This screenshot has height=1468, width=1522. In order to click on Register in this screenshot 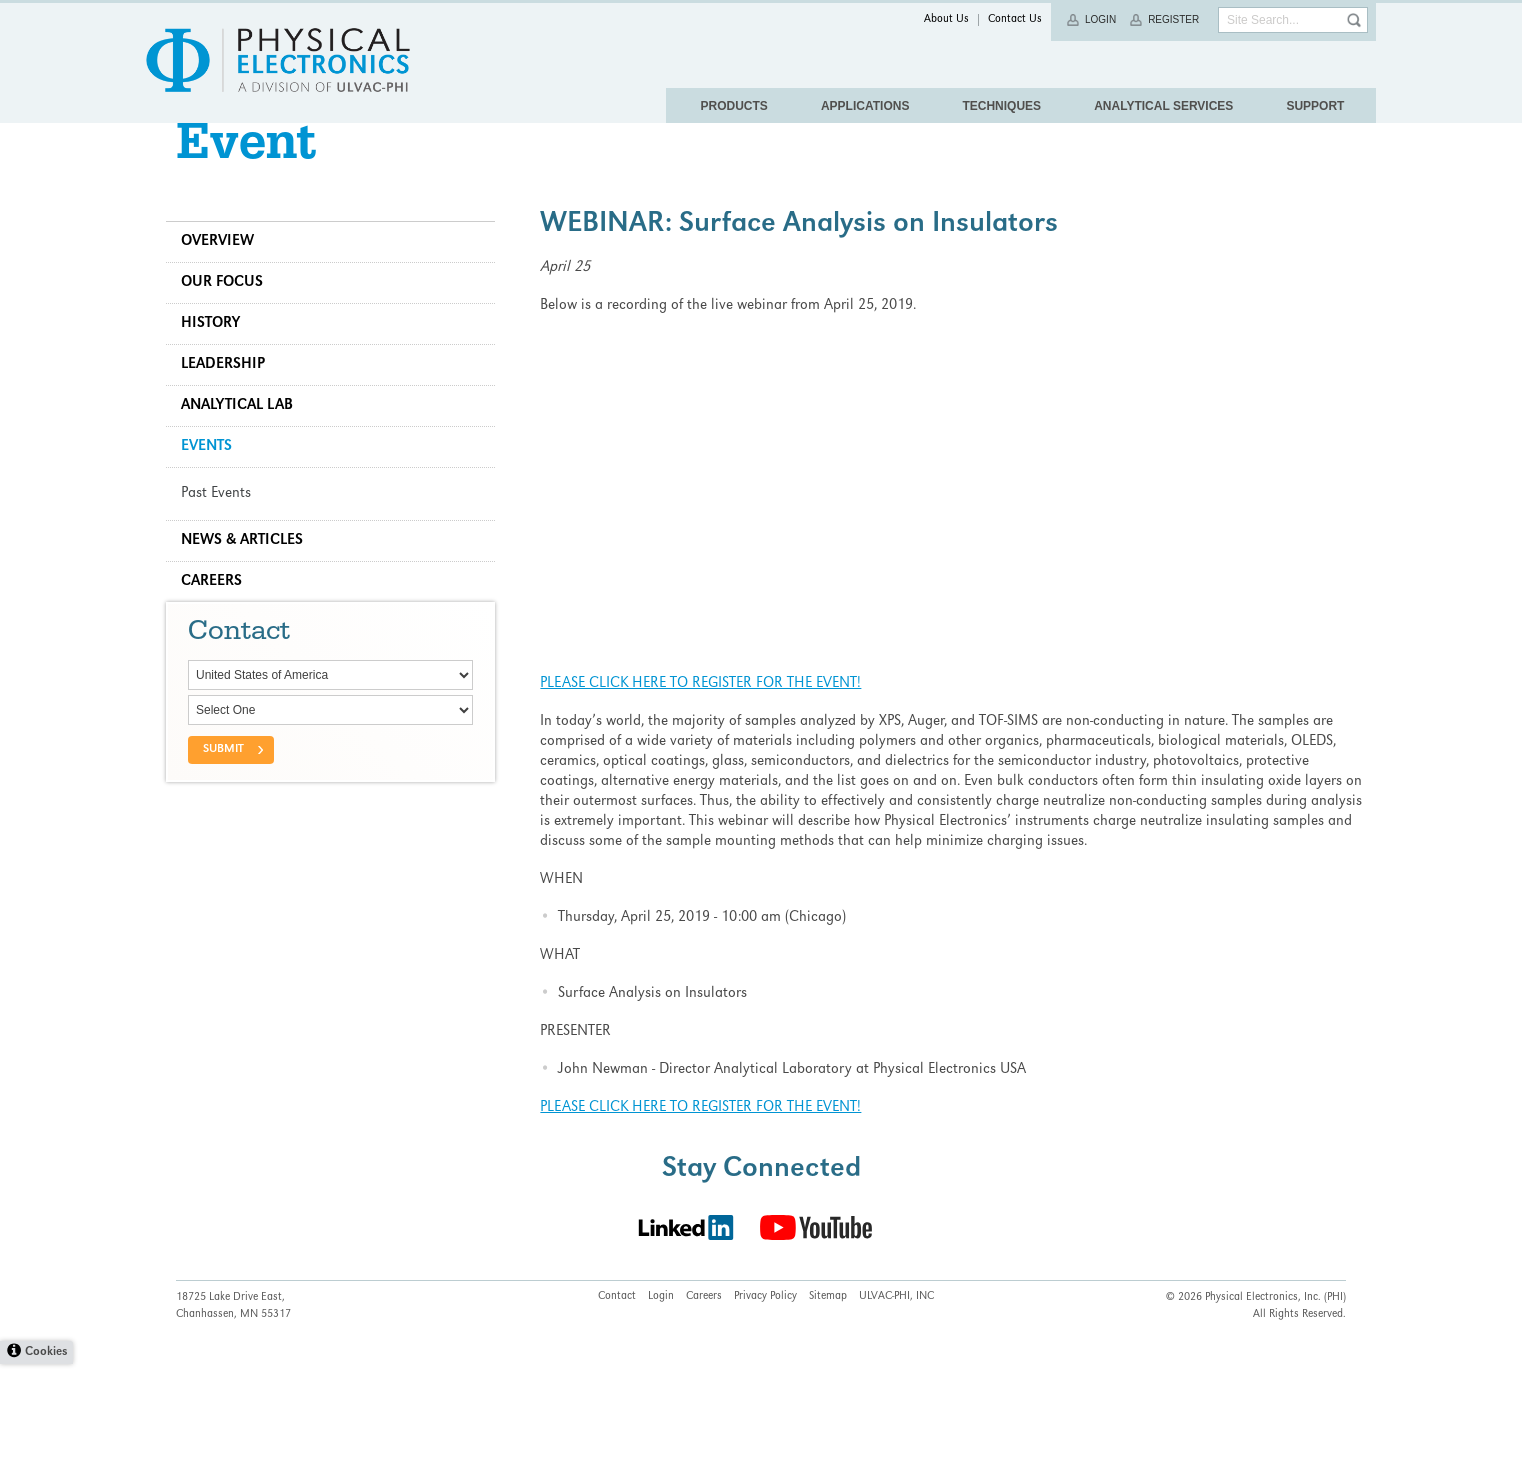, I will do `click(1173, 19)`.